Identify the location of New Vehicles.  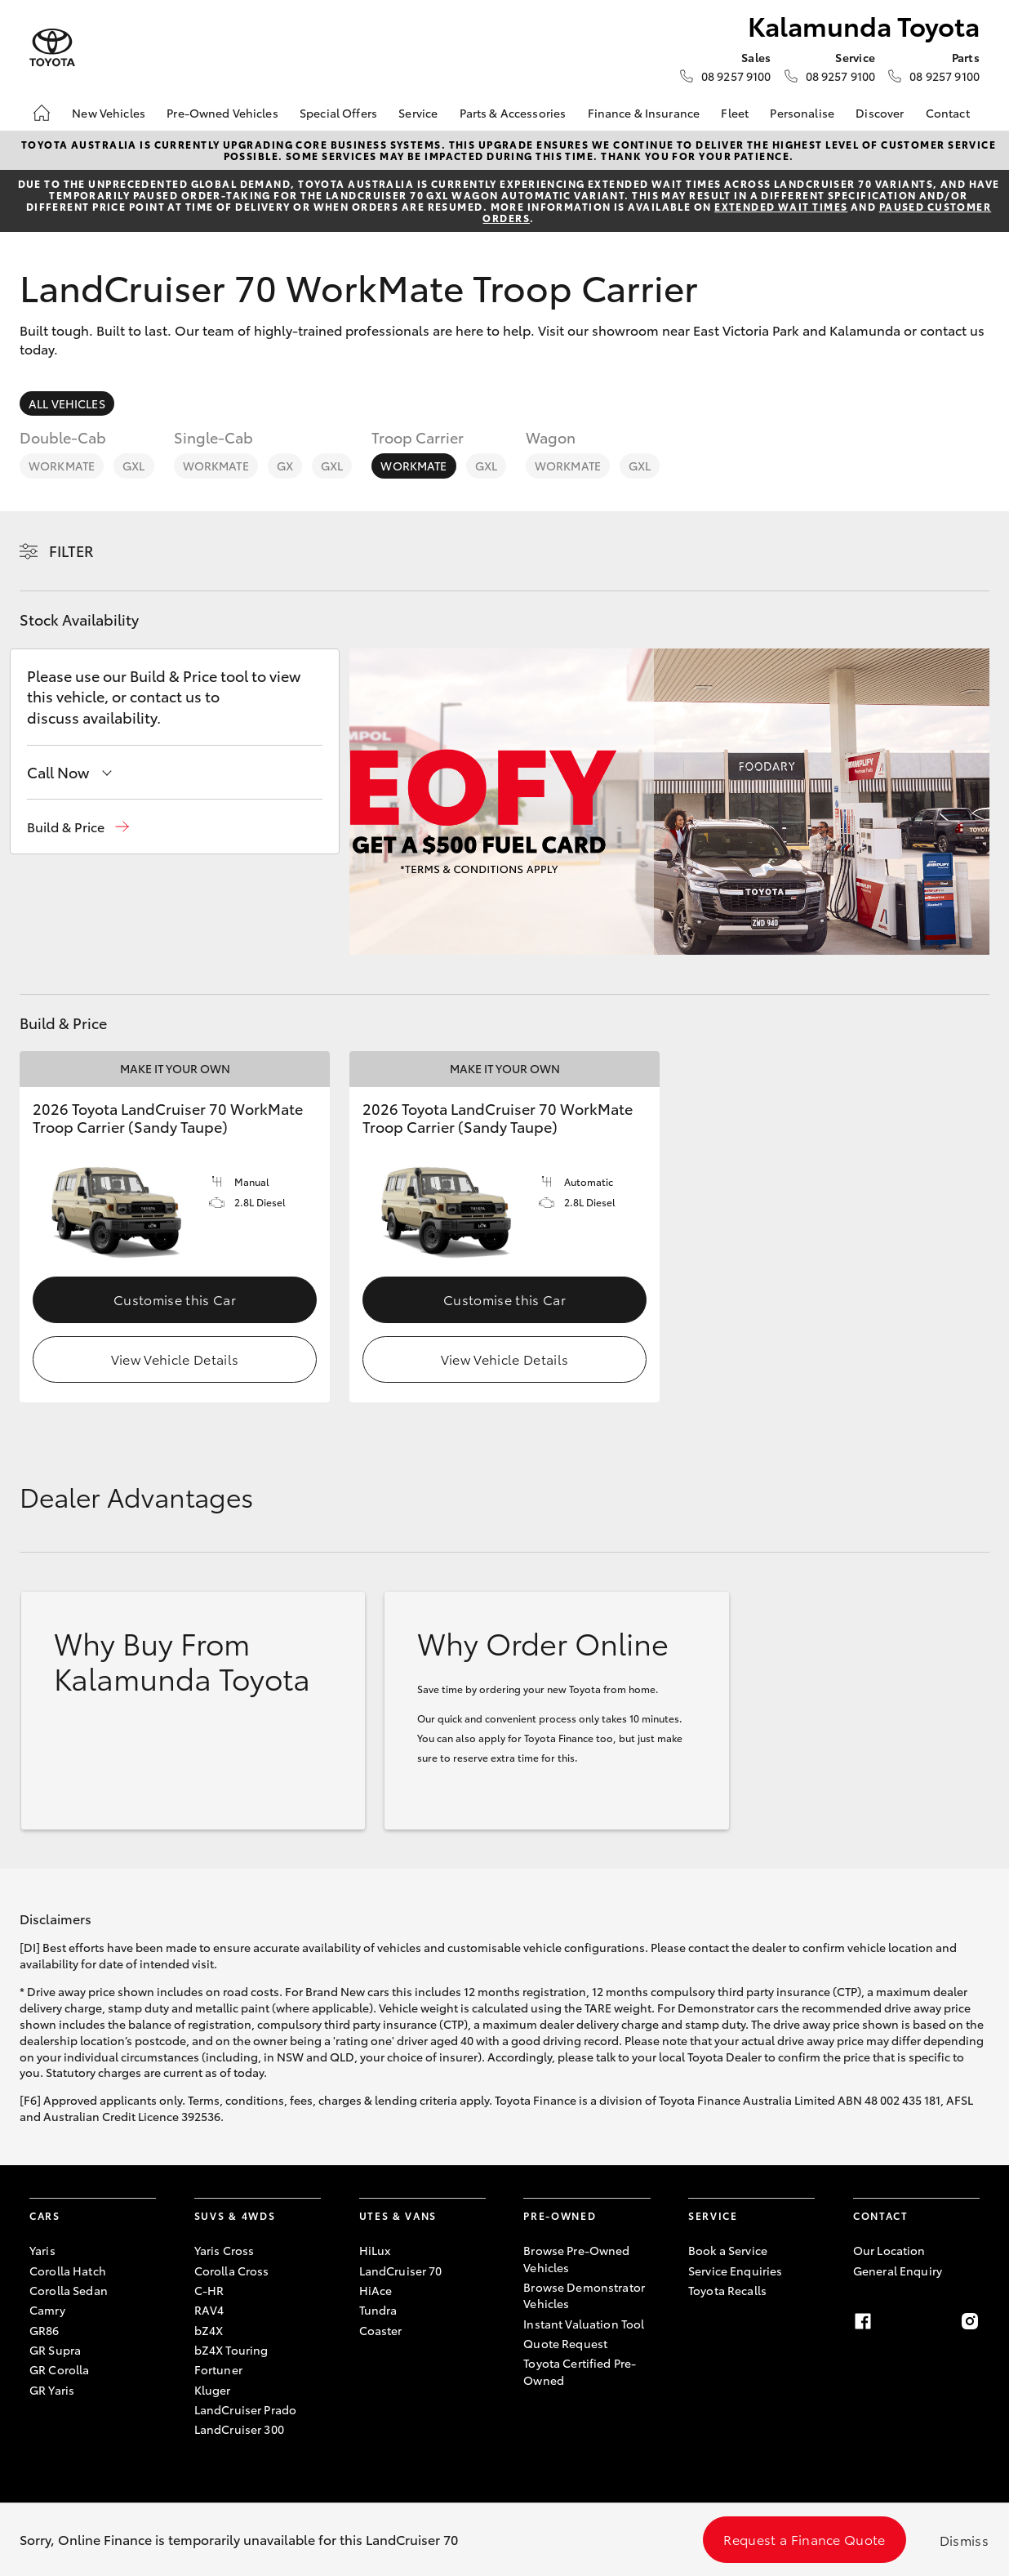
(108, 113).